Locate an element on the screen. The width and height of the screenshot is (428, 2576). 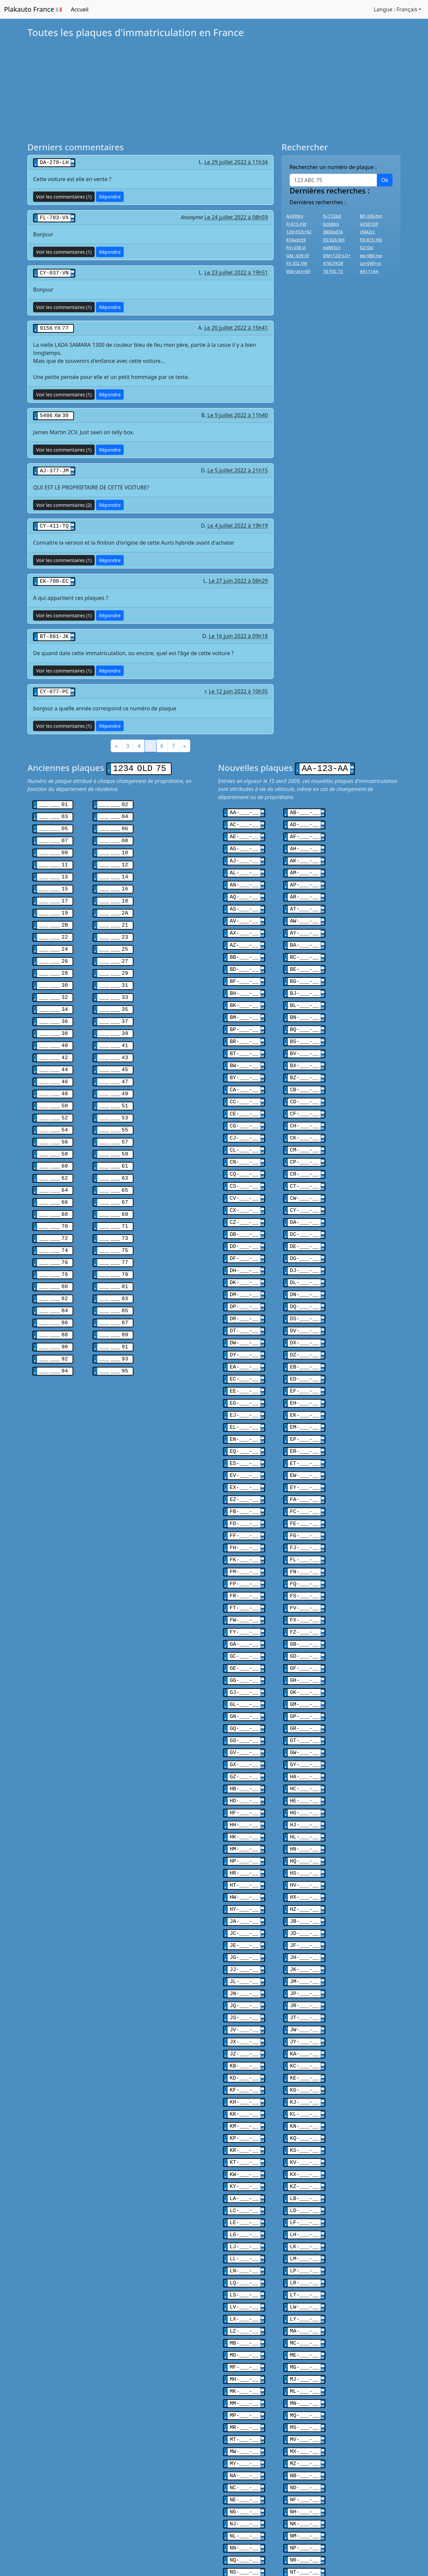
AE-___-__ is located at coordinates (244, 827).